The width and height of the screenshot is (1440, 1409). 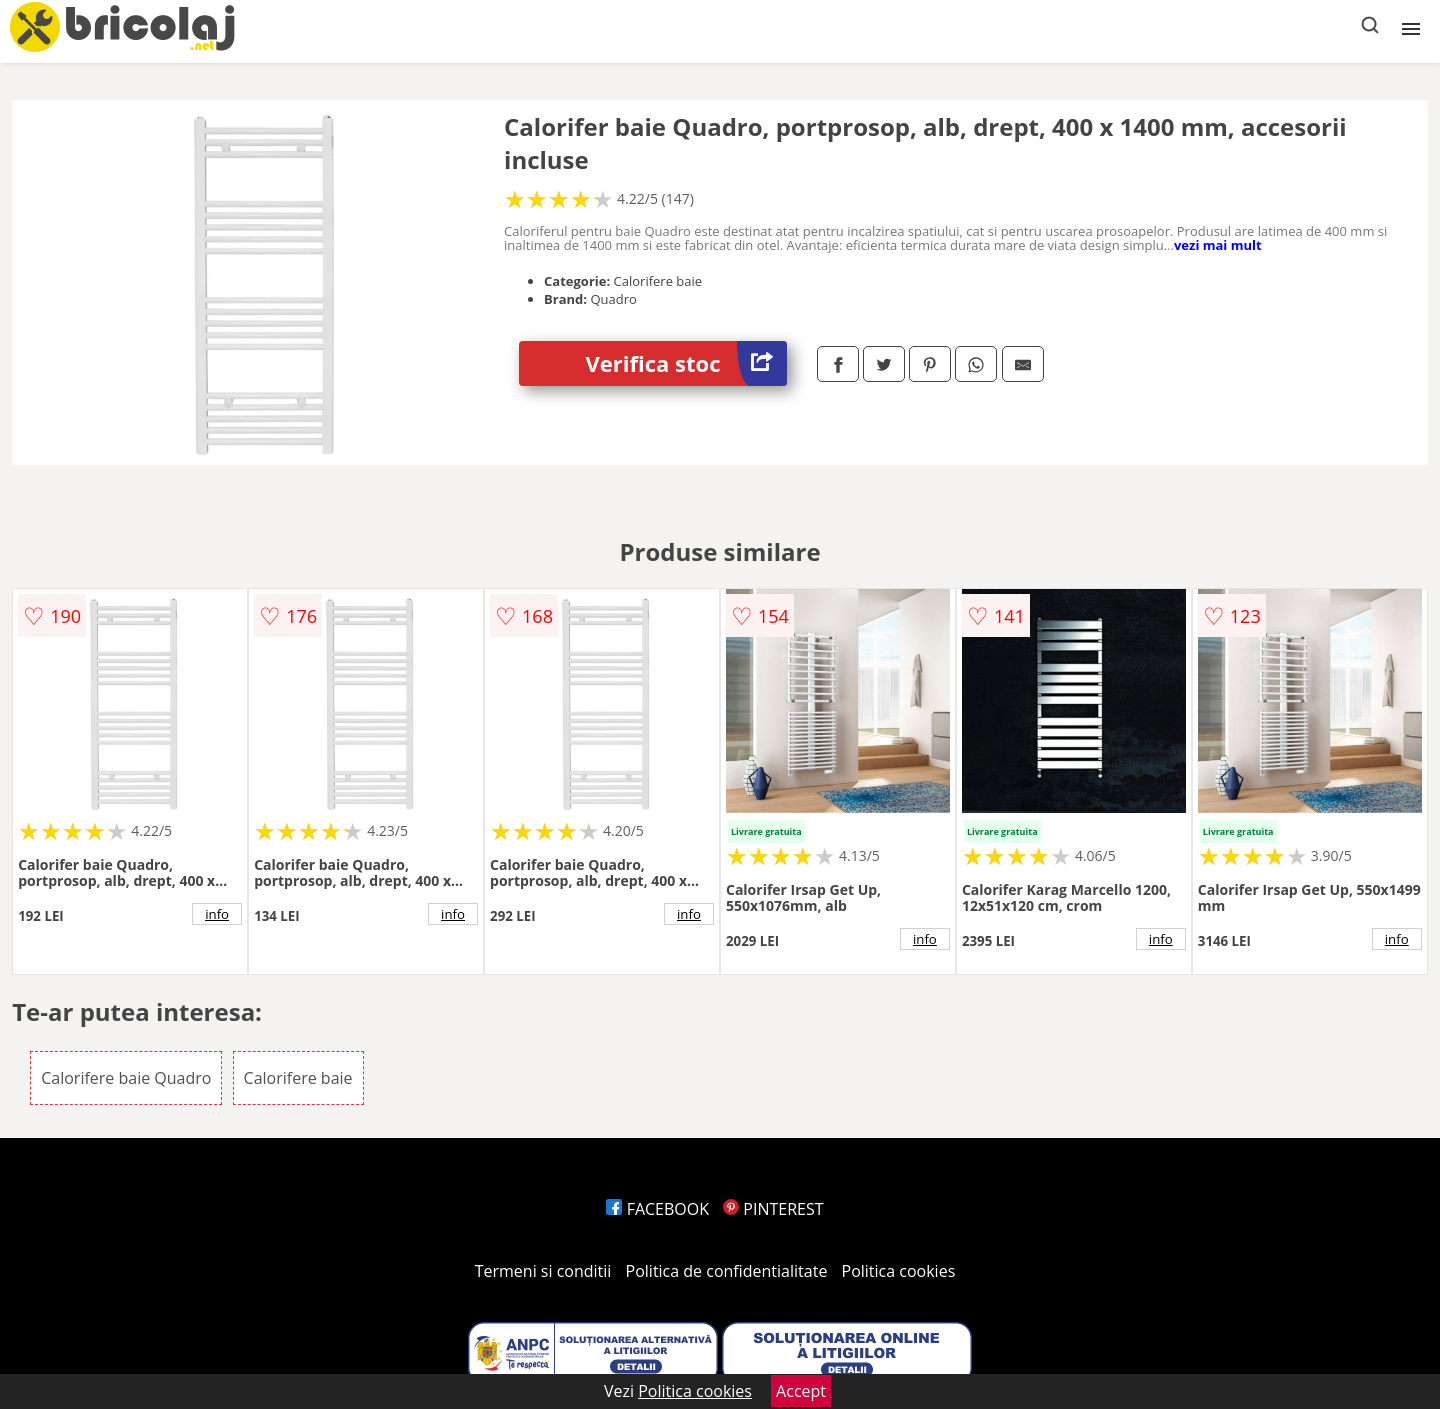 What do you see at coordinates (1218, 245) in the screenshot?
I see `vezi mai mult` at bounding box center [1218, 245].